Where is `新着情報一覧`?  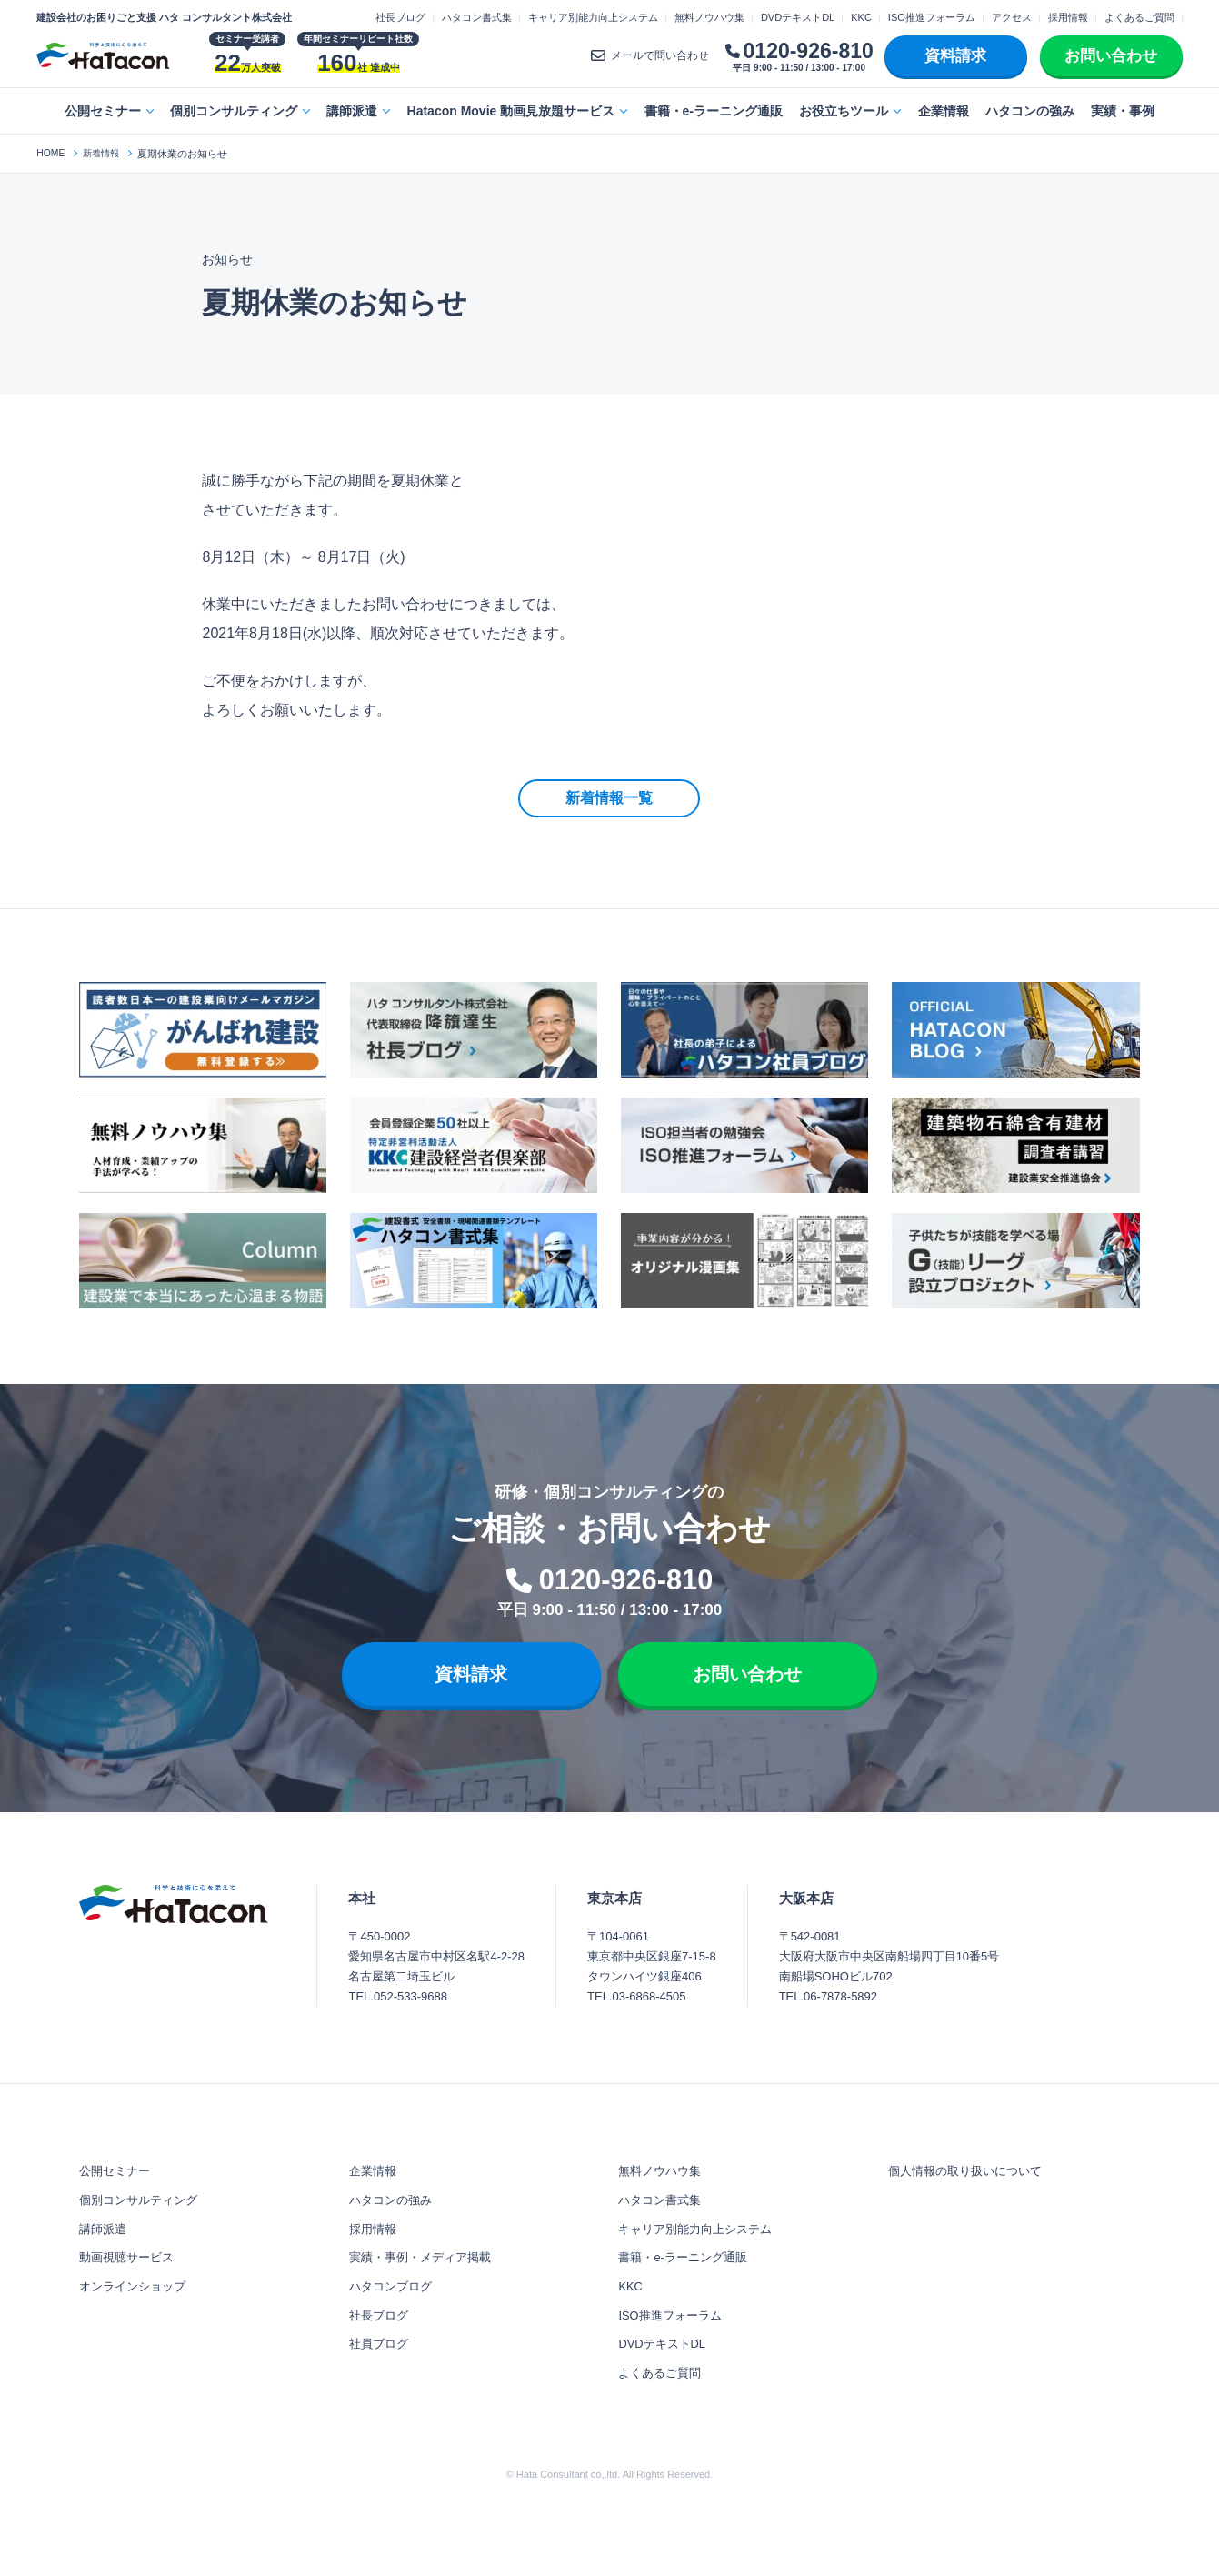 新着情報一覧 is located at coordinates (609, 798).